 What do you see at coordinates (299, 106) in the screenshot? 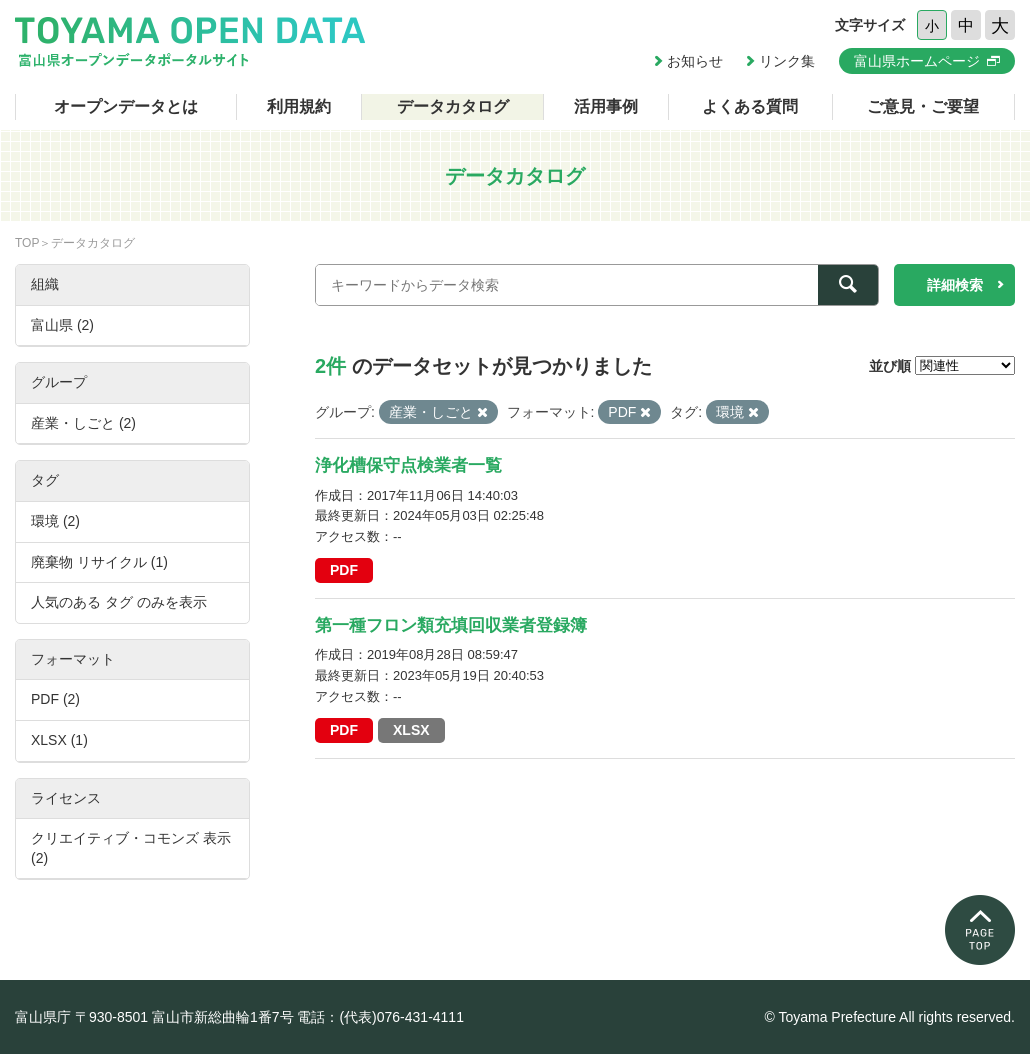
I see `利用規約` at bounding box center [299, 106].